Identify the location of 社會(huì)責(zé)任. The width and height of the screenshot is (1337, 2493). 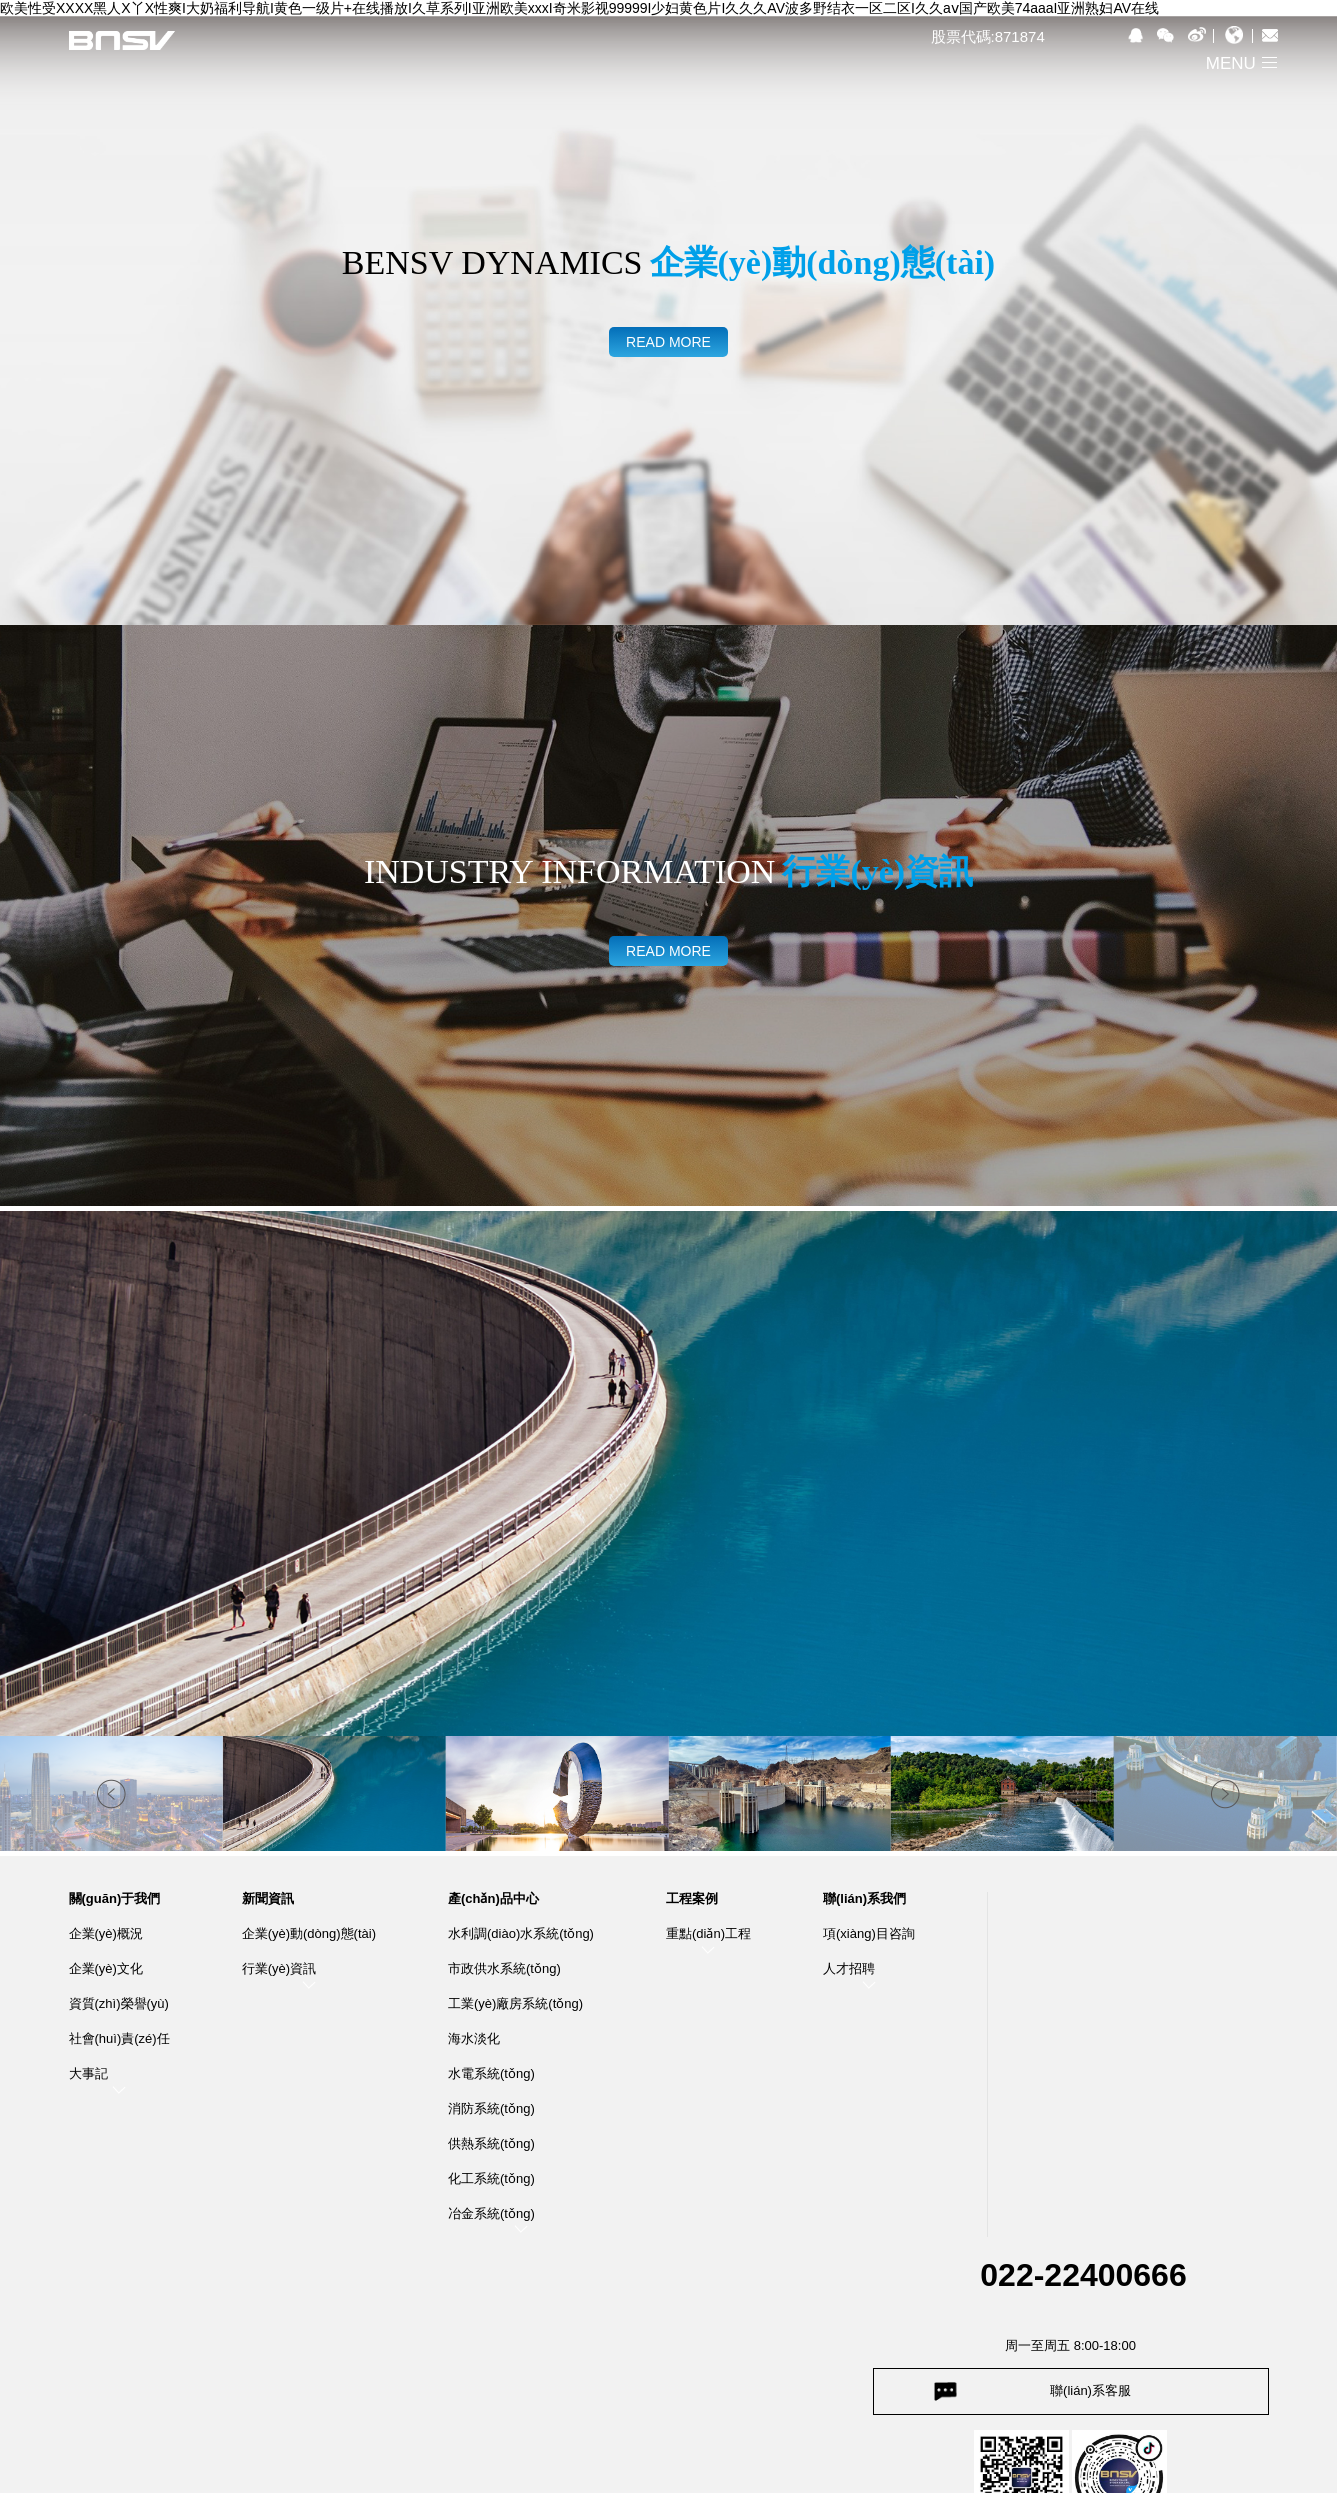
(119, 2038).